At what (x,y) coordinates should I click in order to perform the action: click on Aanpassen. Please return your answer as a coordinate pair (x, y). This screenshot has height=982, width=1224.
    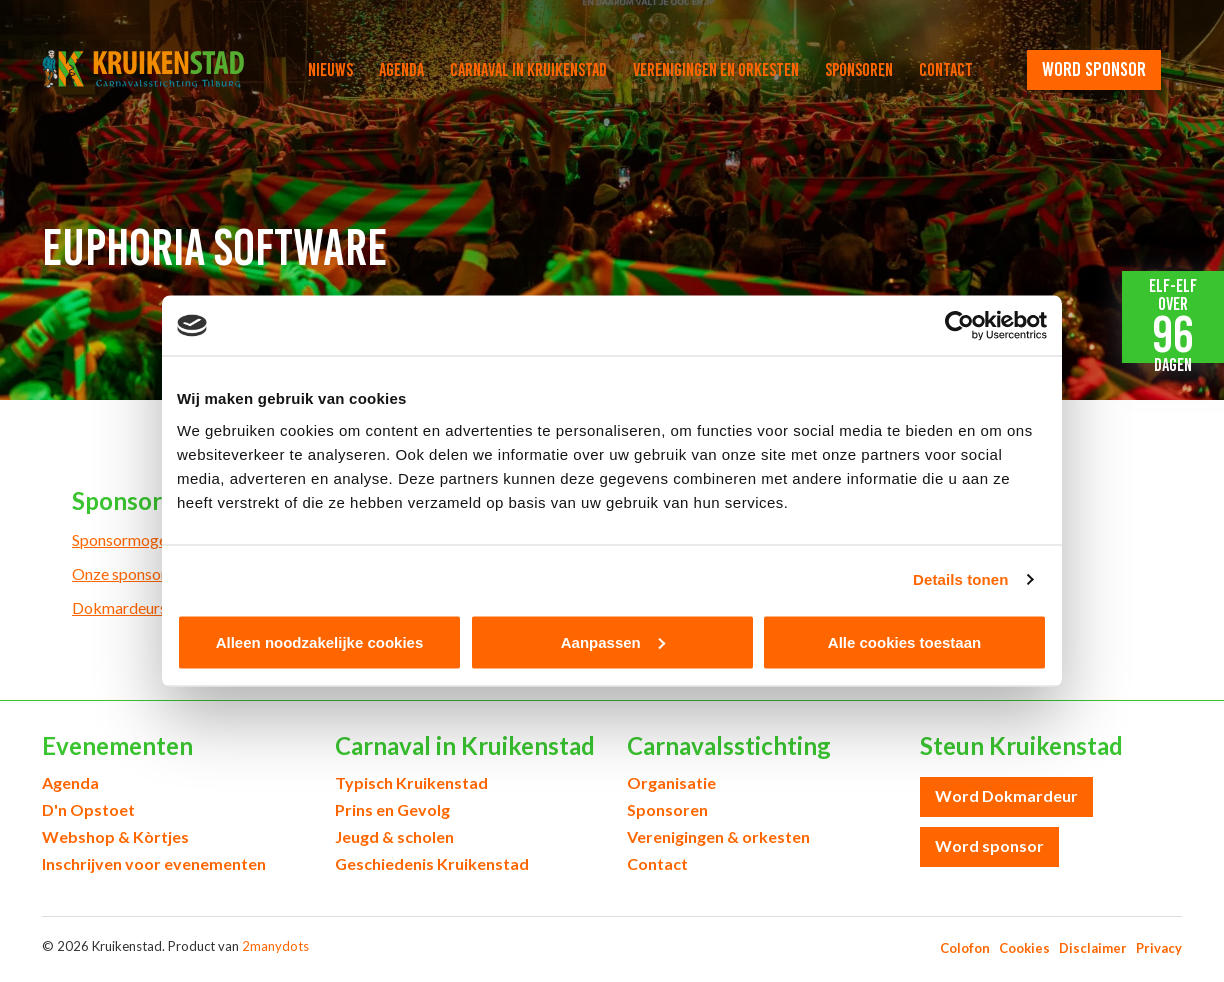
    Looking at the image, I should click on (613, 641).